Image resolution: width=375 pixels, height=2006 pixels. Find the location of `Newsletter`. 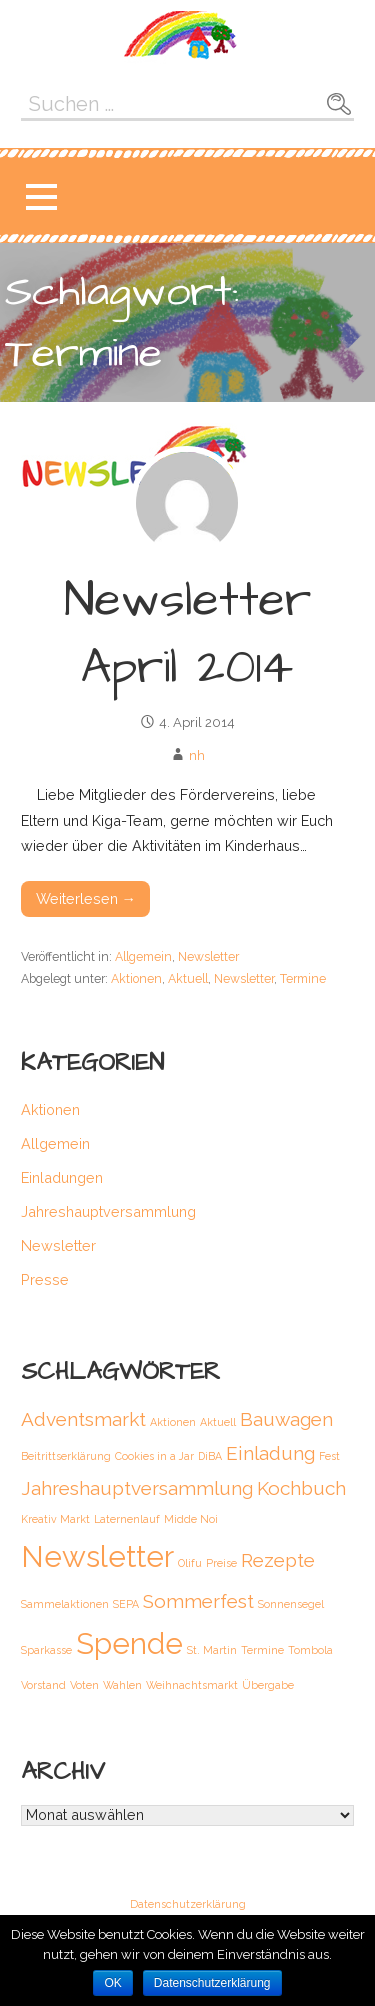

Newsletter is located at coordinates (208, 956).